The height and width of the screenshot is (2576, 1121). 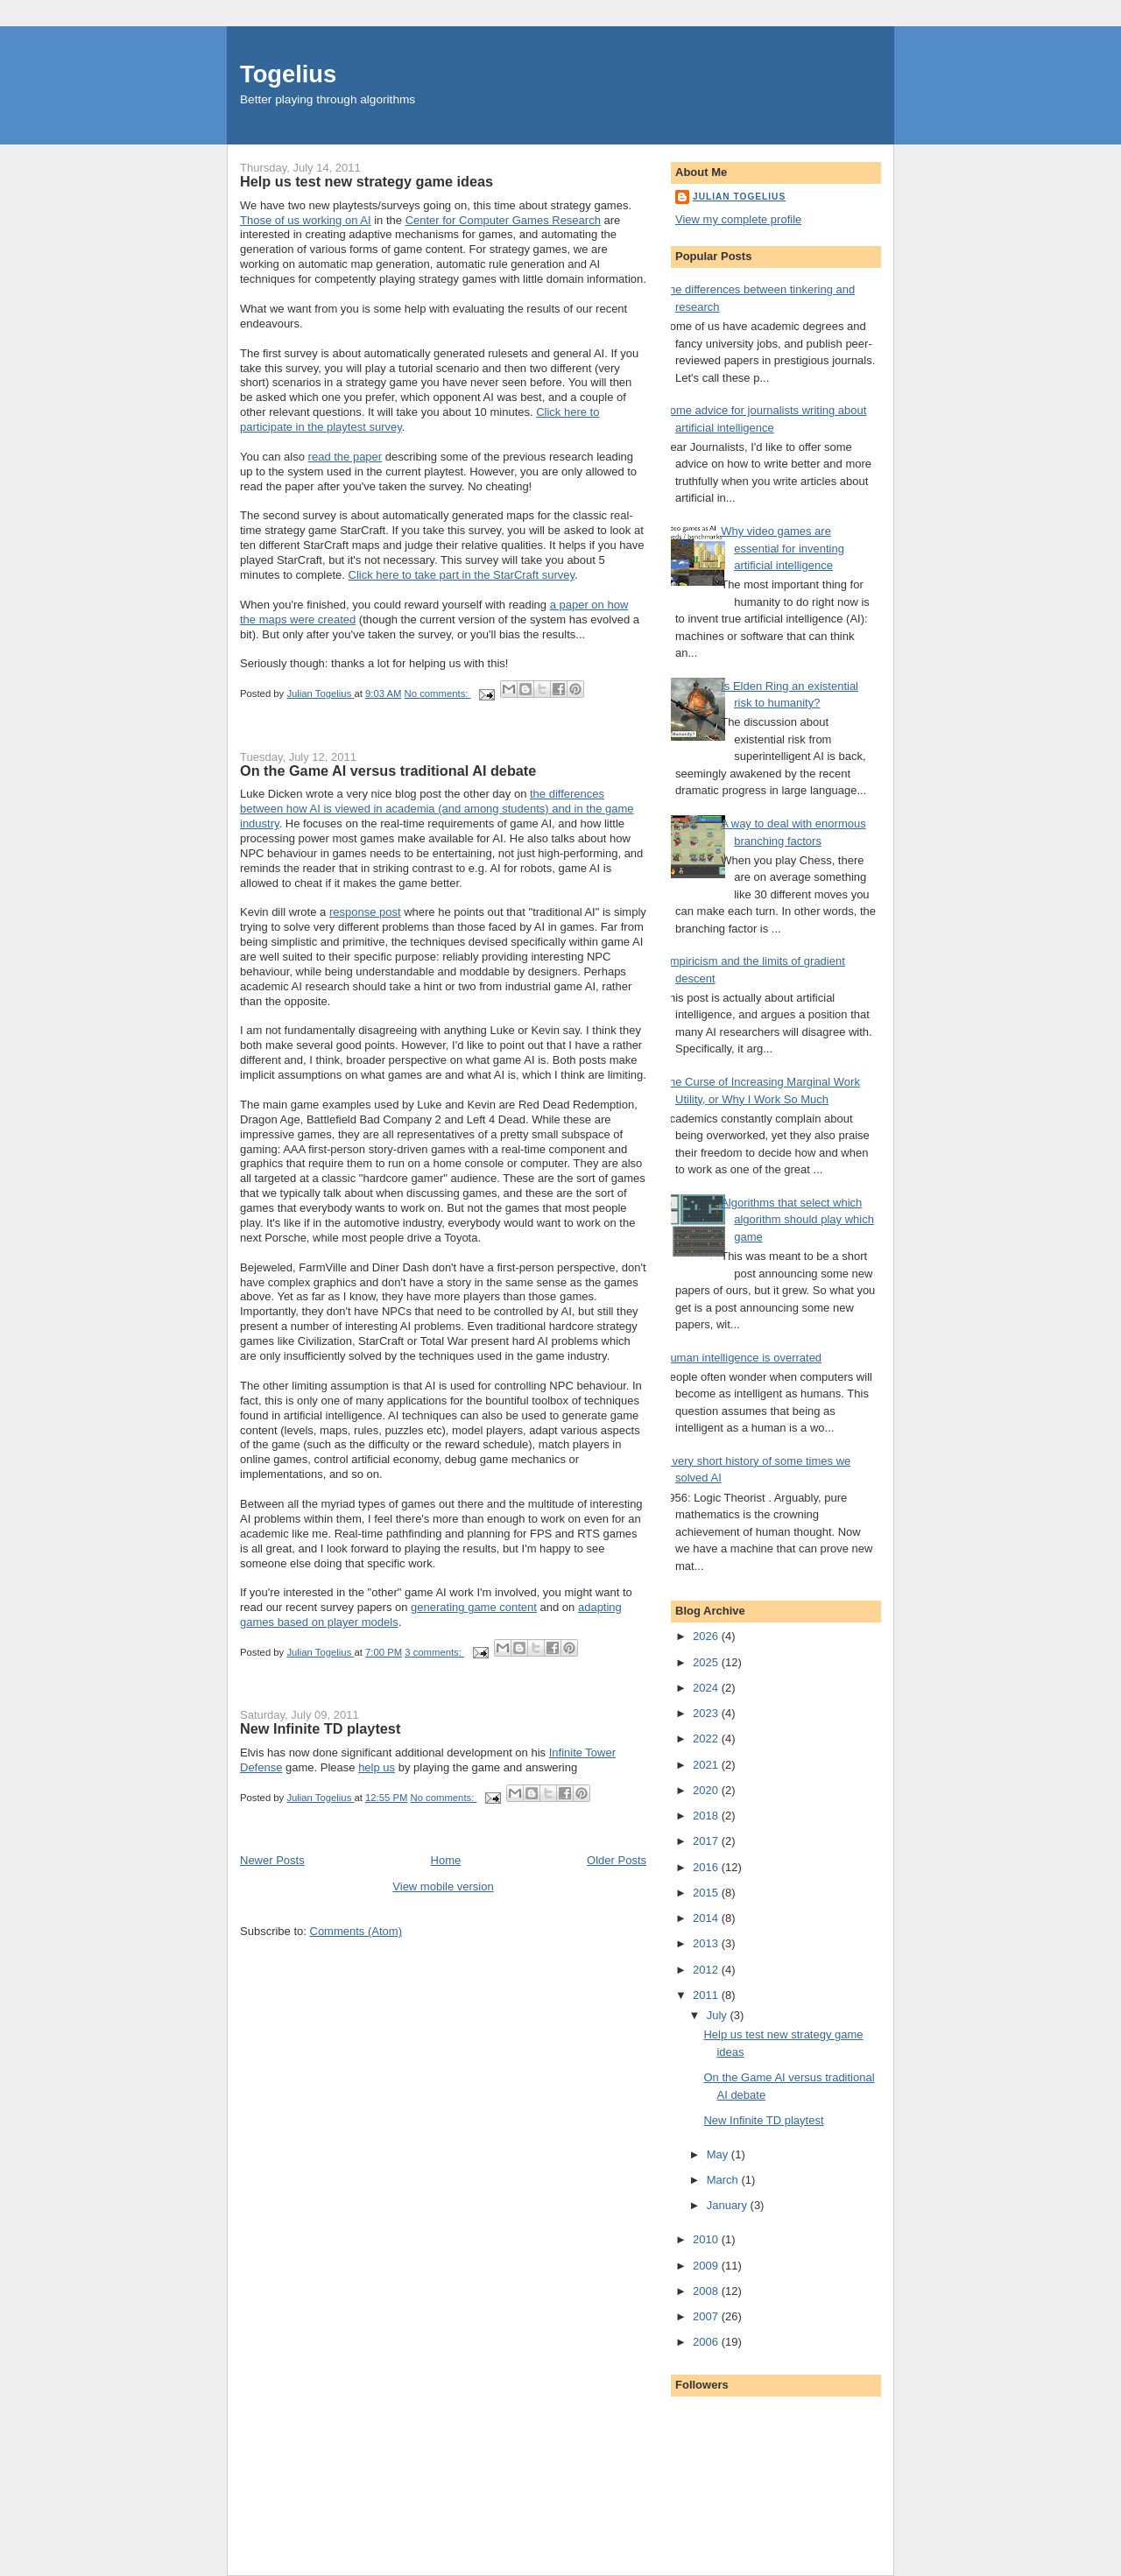 What do you see at coordinates (305, 220) in the screenshot?
I see `Those of us working on AI` at bounding box center [305, 220].